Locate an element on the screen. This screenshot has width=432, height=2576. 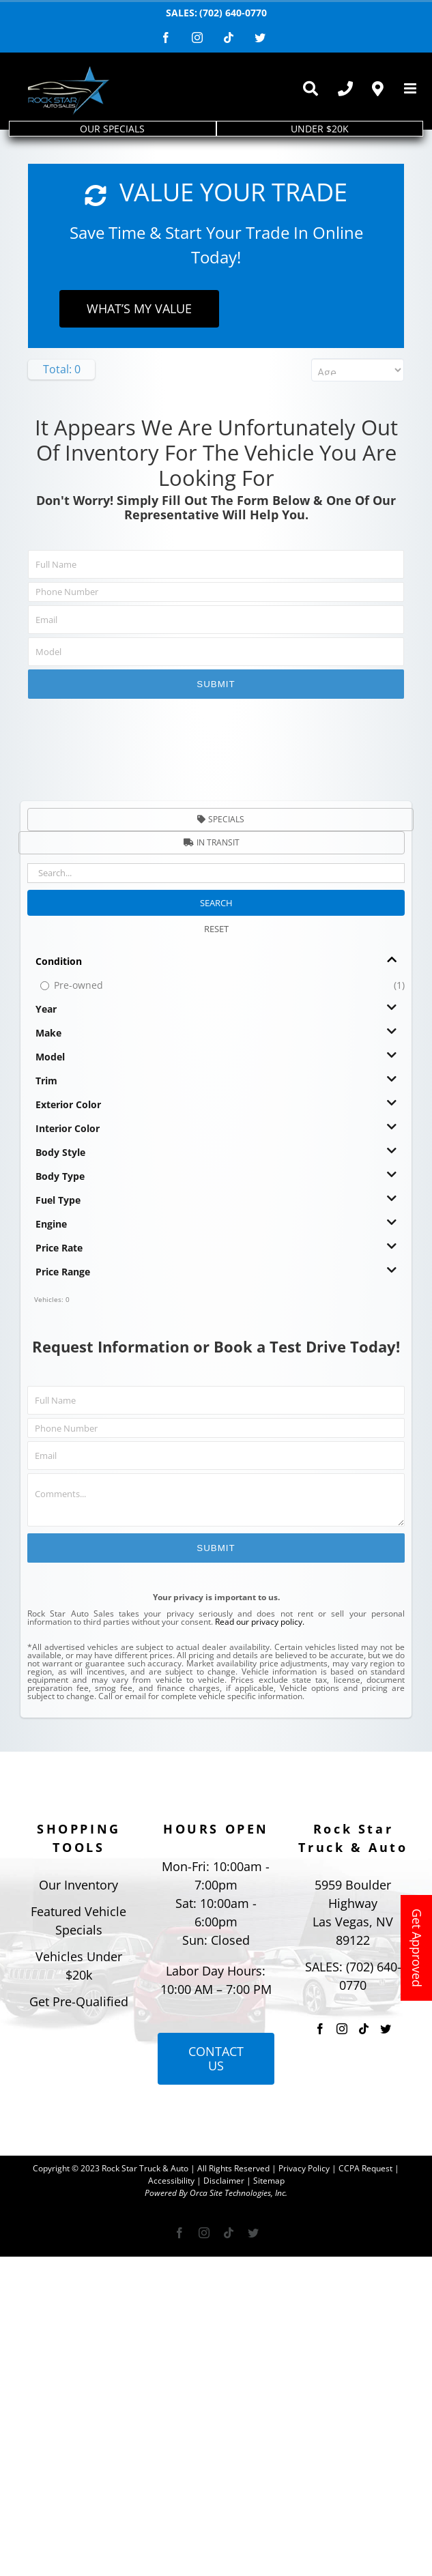
Specials is located at coordinates (220, 819).